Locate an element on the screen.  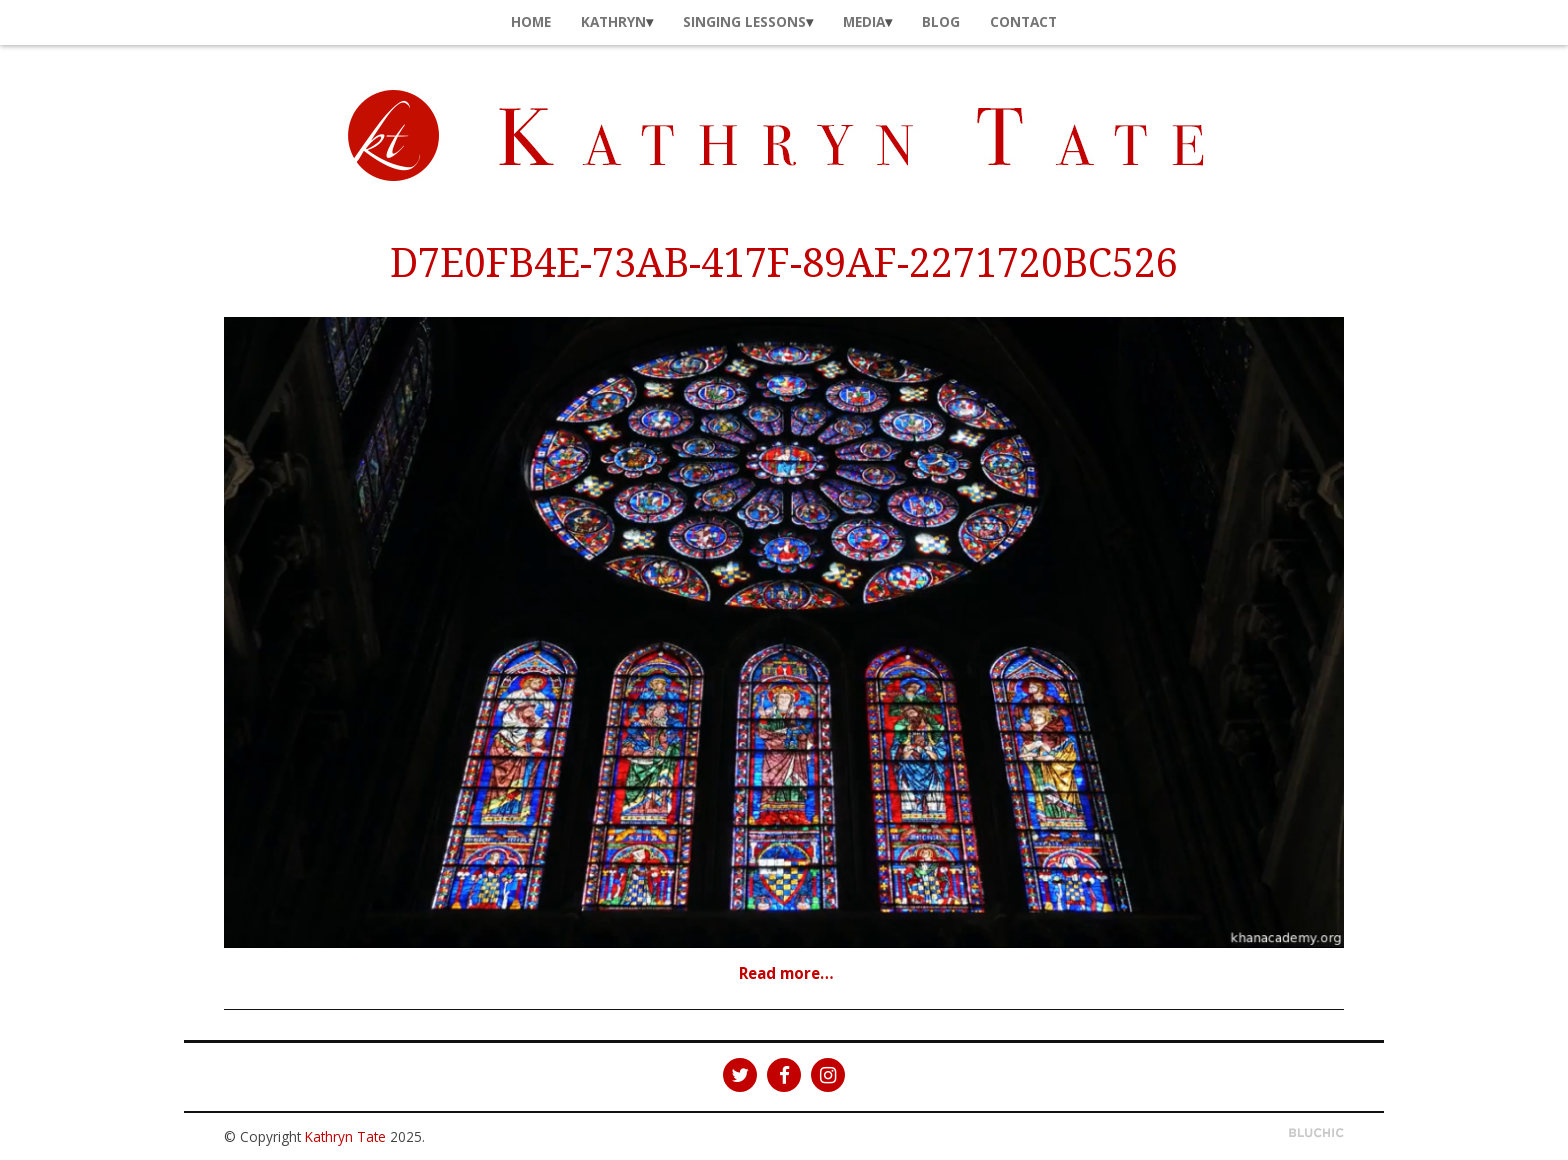
Contact is located at coordinates (1023, 21).